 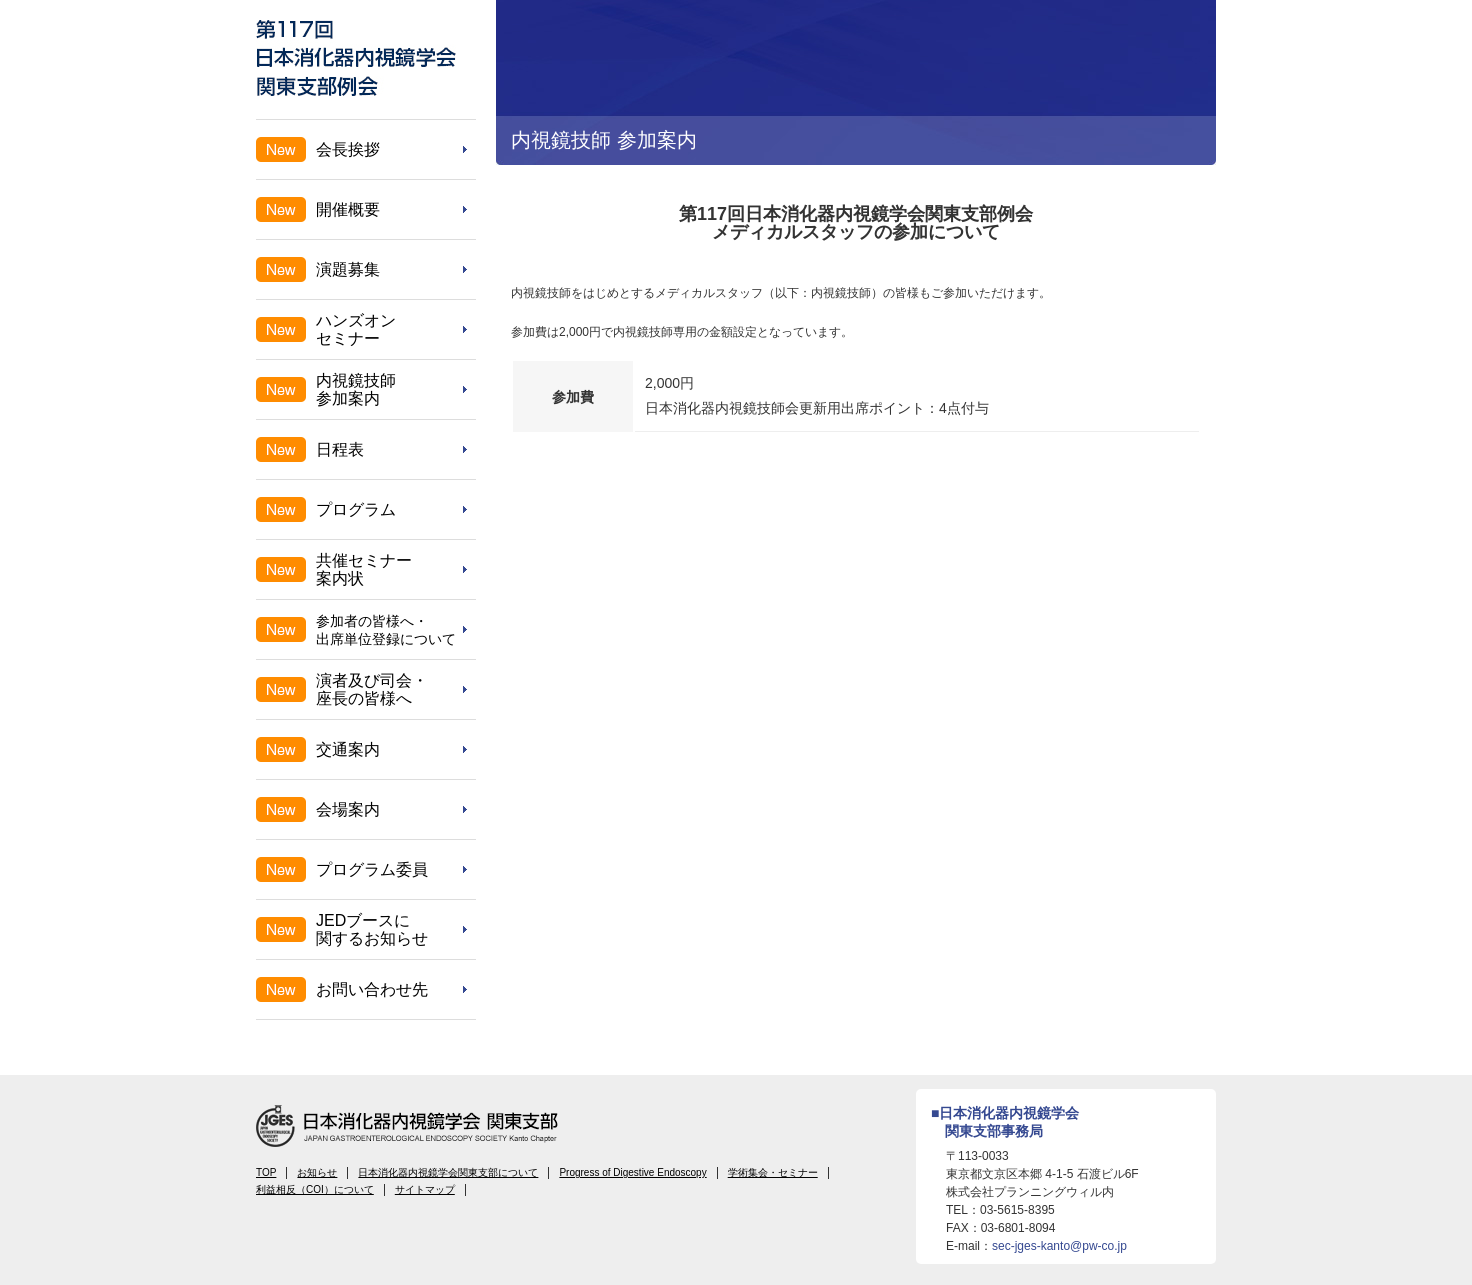 What do you see at coordinates (372, 989) in the screenshot?
I see `お問い合わせ先` at bounding box center [372, 989].